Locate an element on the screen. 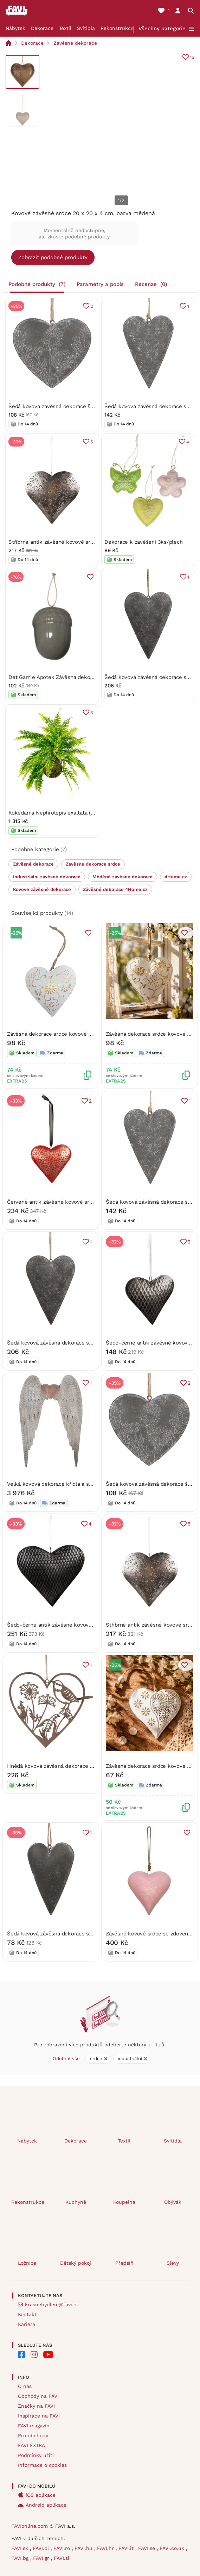  FAVI.gr is located at coordinates (42, 2558).